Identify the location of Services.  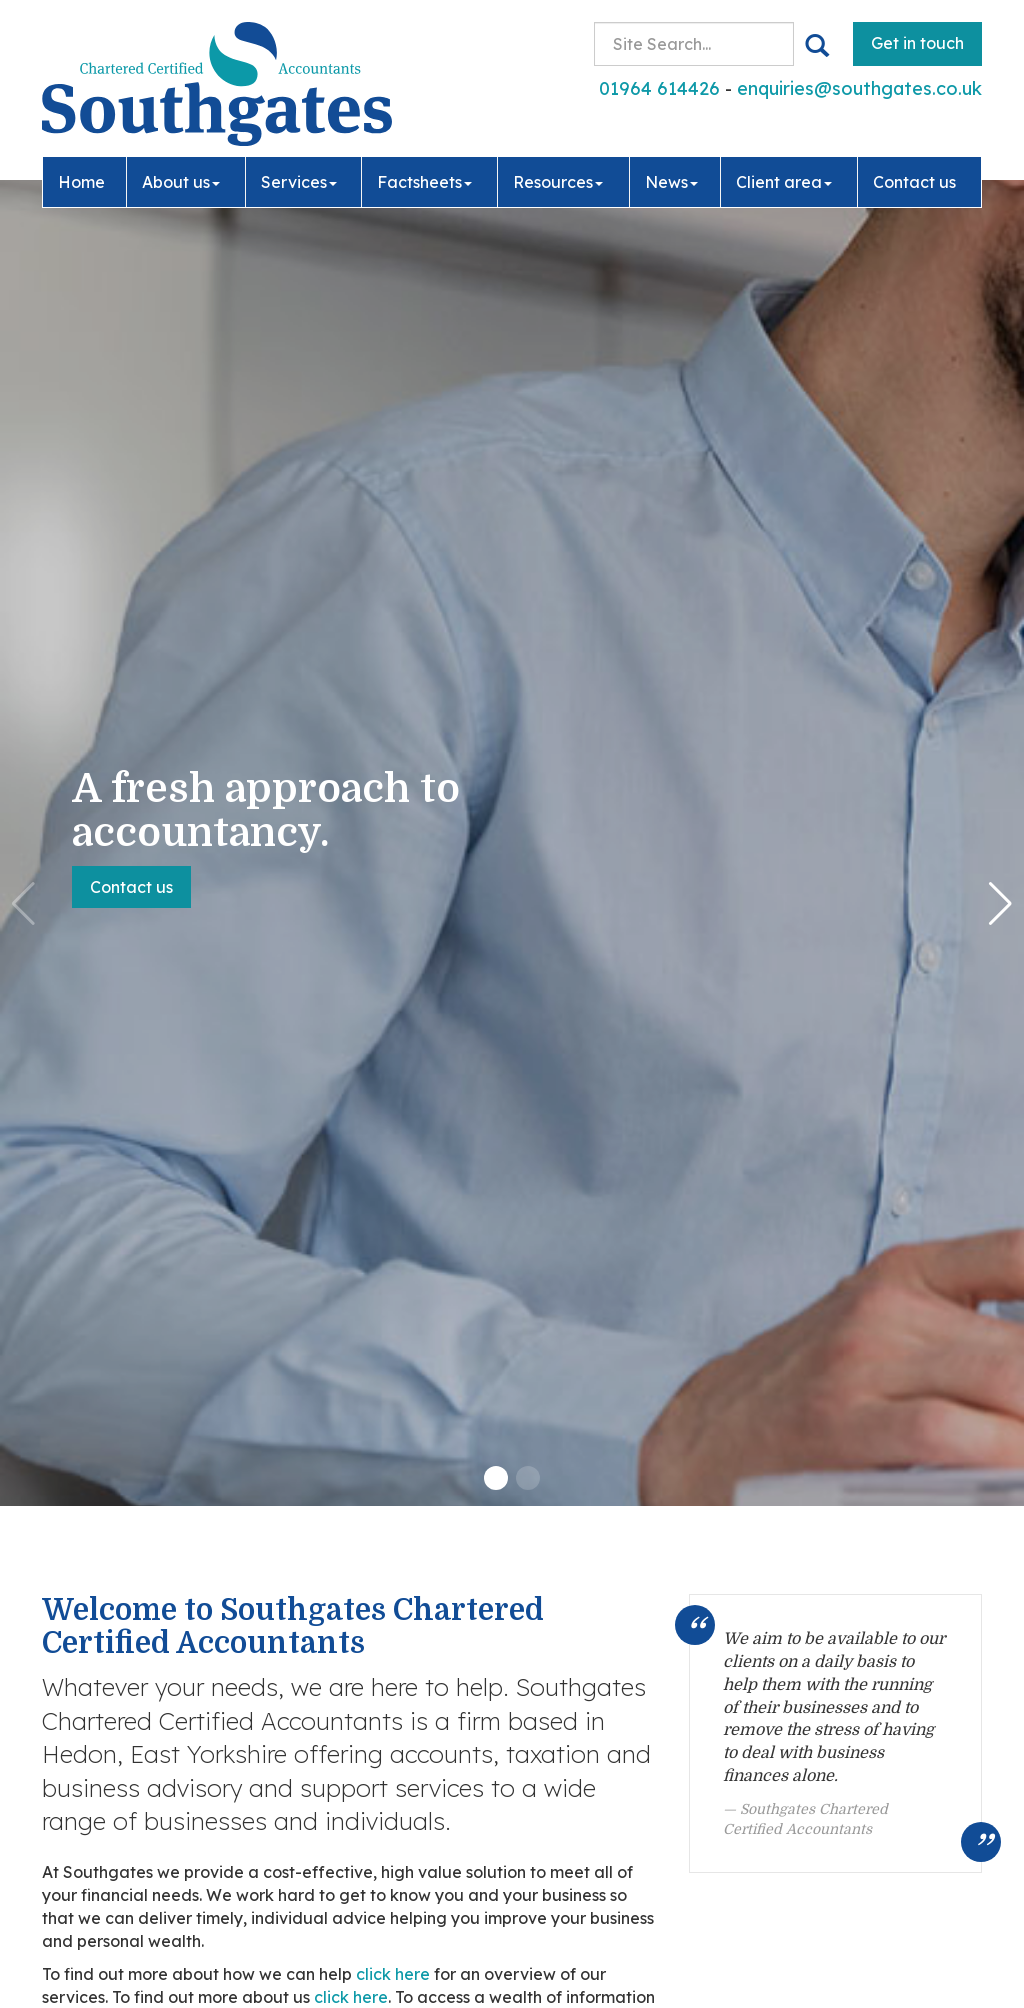
(299, 182).